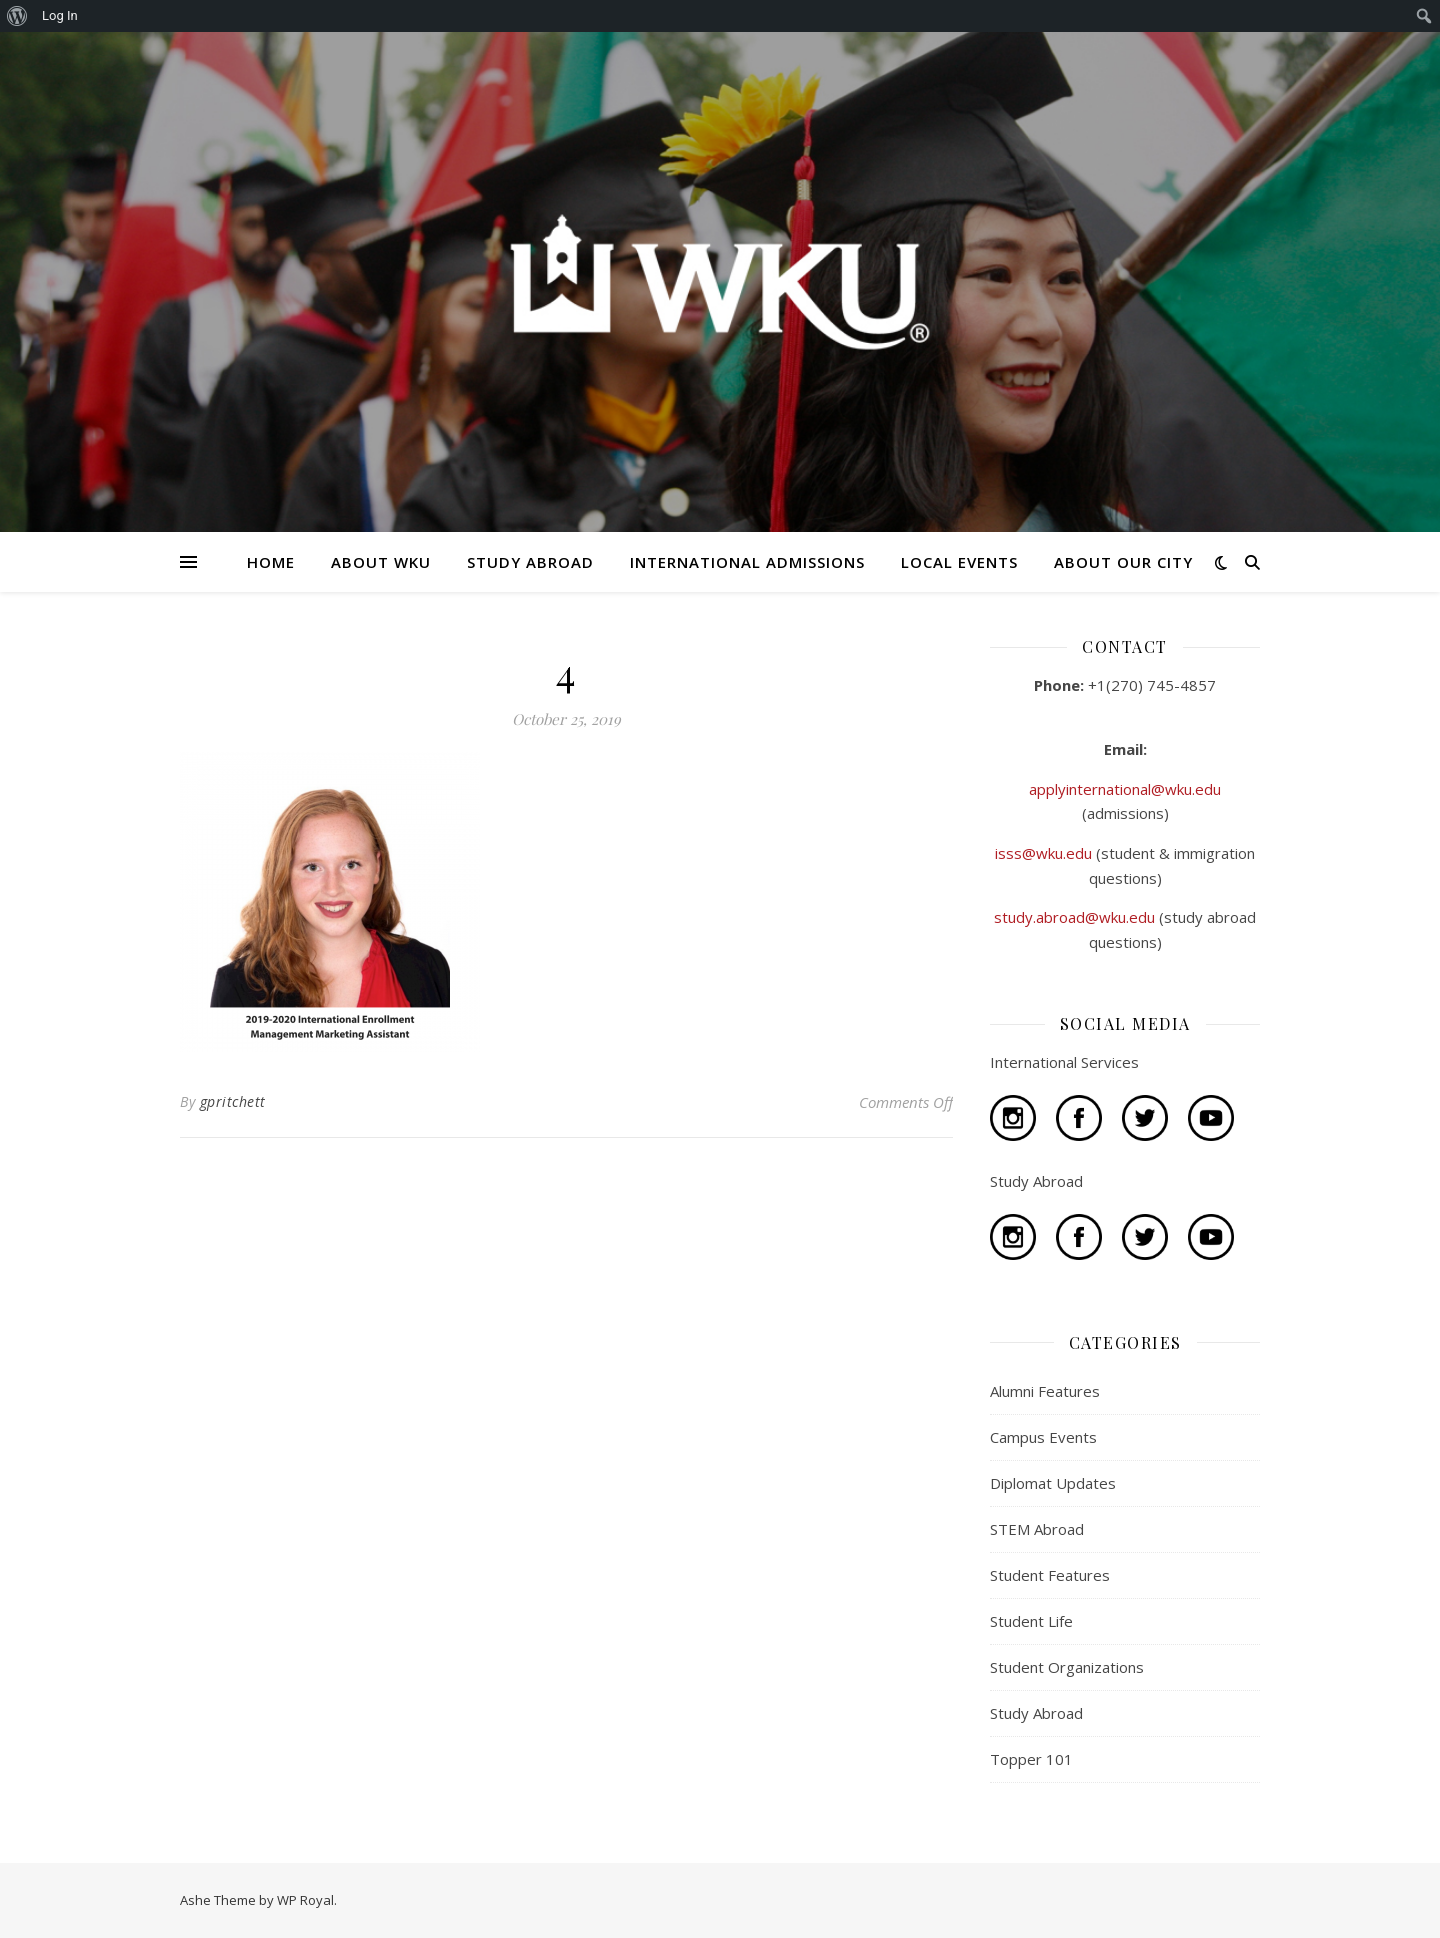 This screenshot has height=1938, width=1440. What do you see at coordinates (1031, 1621) in the screenshot?
I see `Student Life` at bounding box center [1031, 1621].